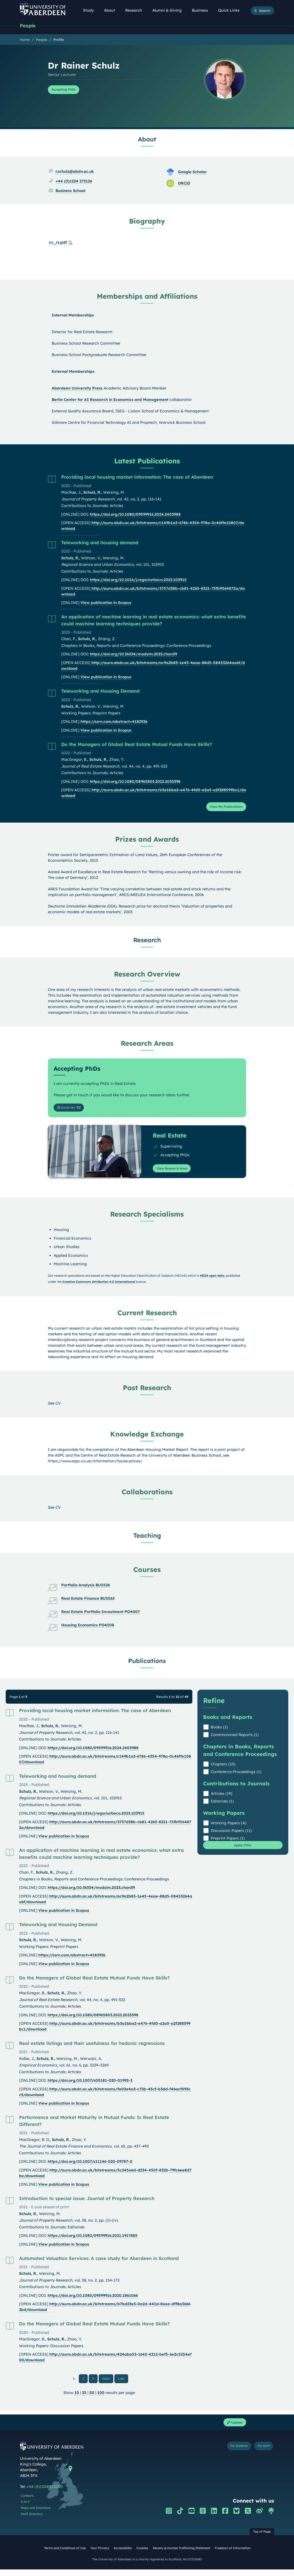 The width and height of the screenshot is (294, 2576). I want to click on For Staff, so click(260, 2453).